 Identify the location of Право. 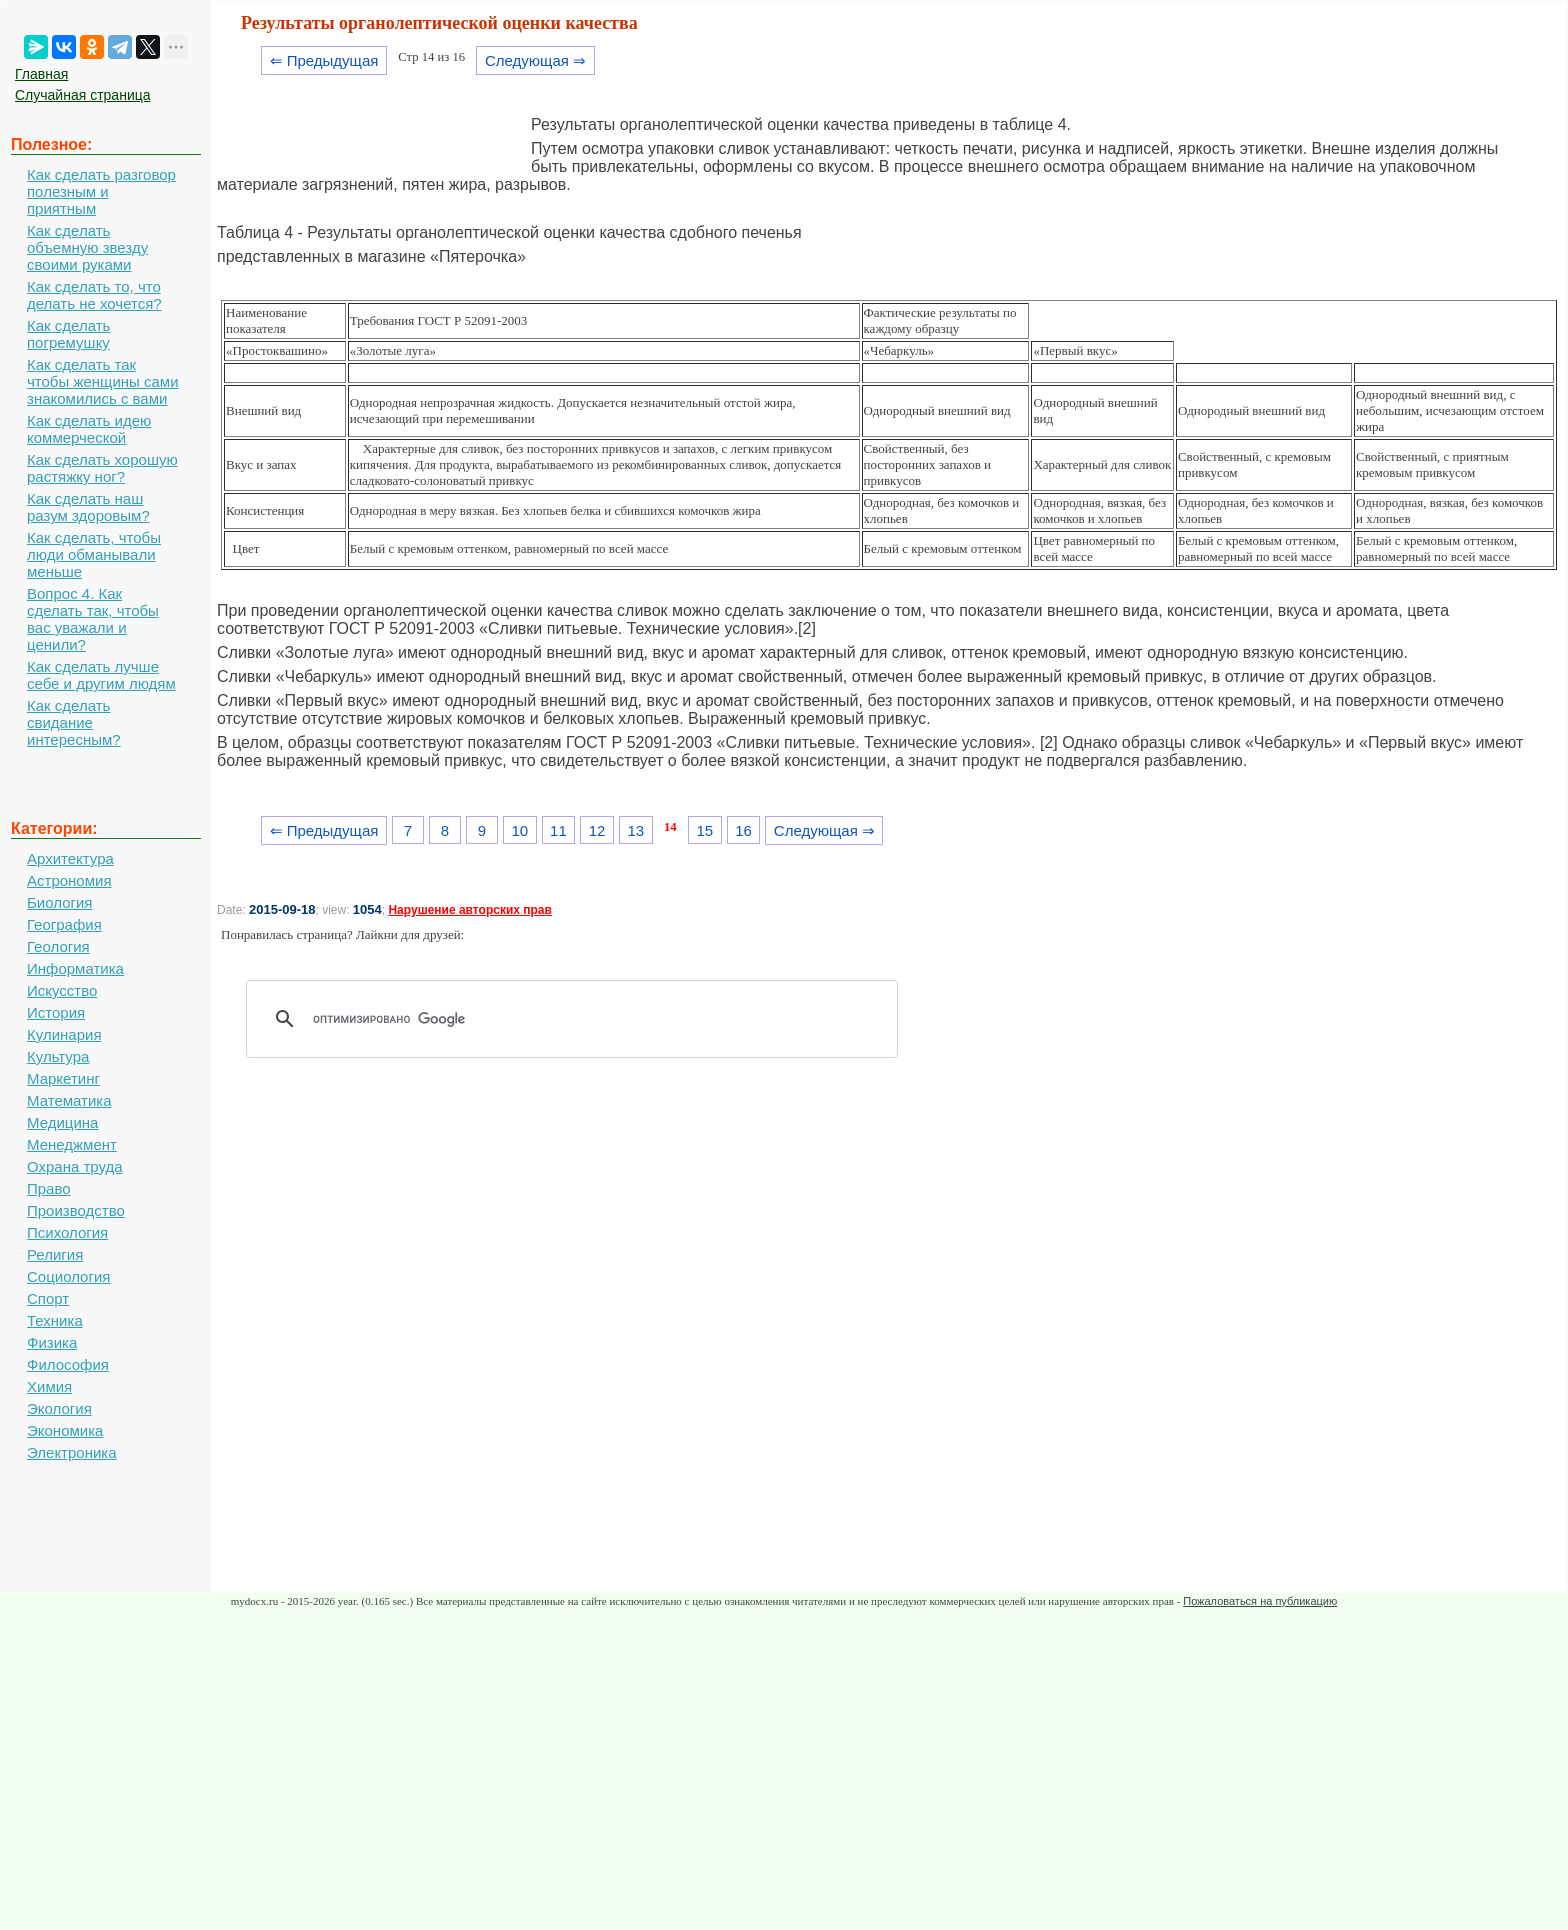
(49, 1188).